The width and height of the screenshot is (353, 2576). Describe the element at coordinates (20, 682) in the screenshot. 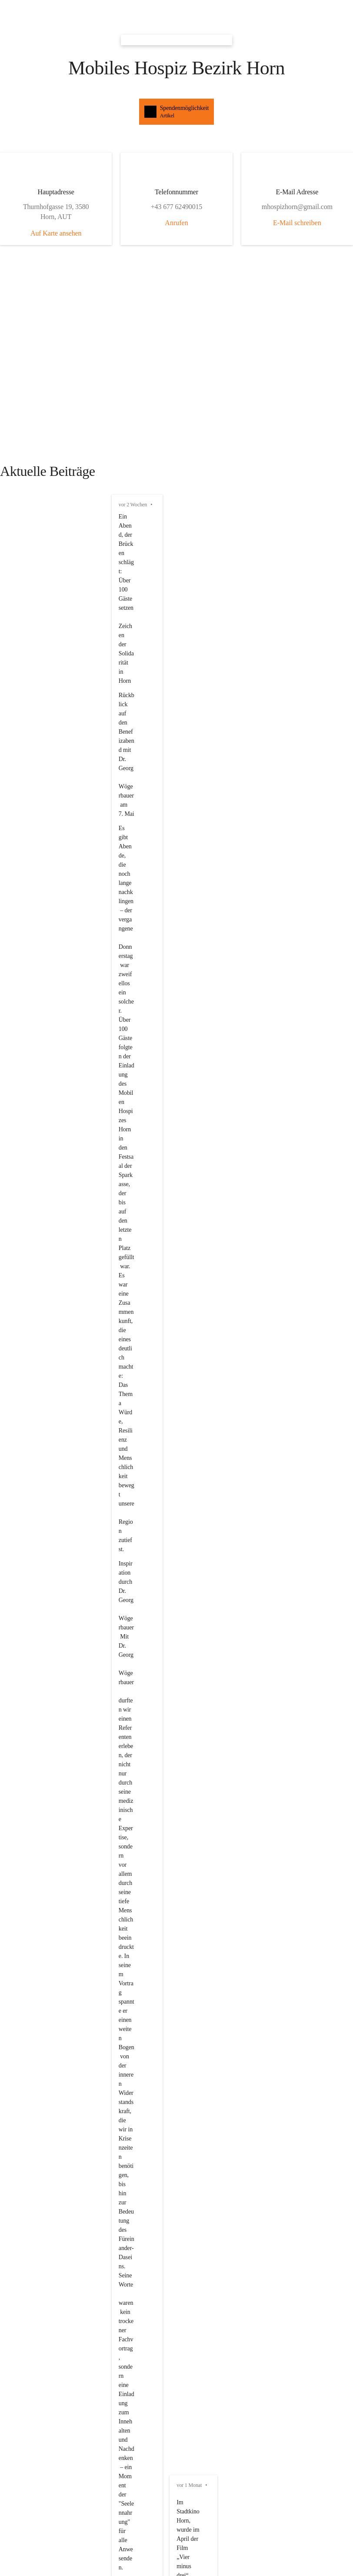

I see `vor 1 Monat` at that location.